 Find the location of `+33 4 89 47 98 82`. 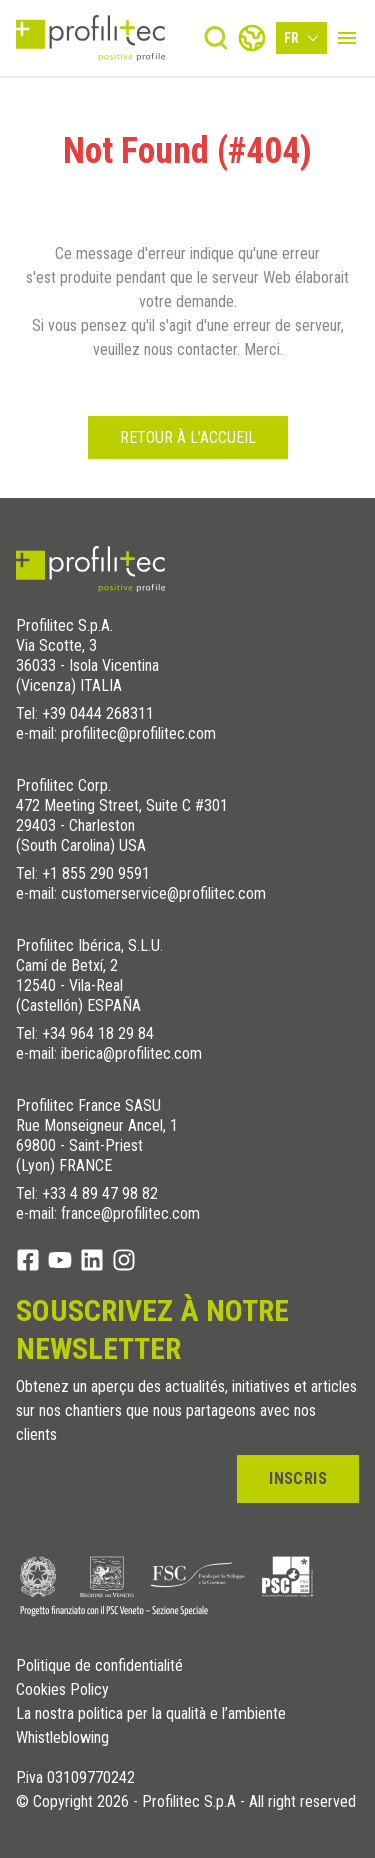

+33 4 89 47 98 82 is located at coordinates (100, 1193).